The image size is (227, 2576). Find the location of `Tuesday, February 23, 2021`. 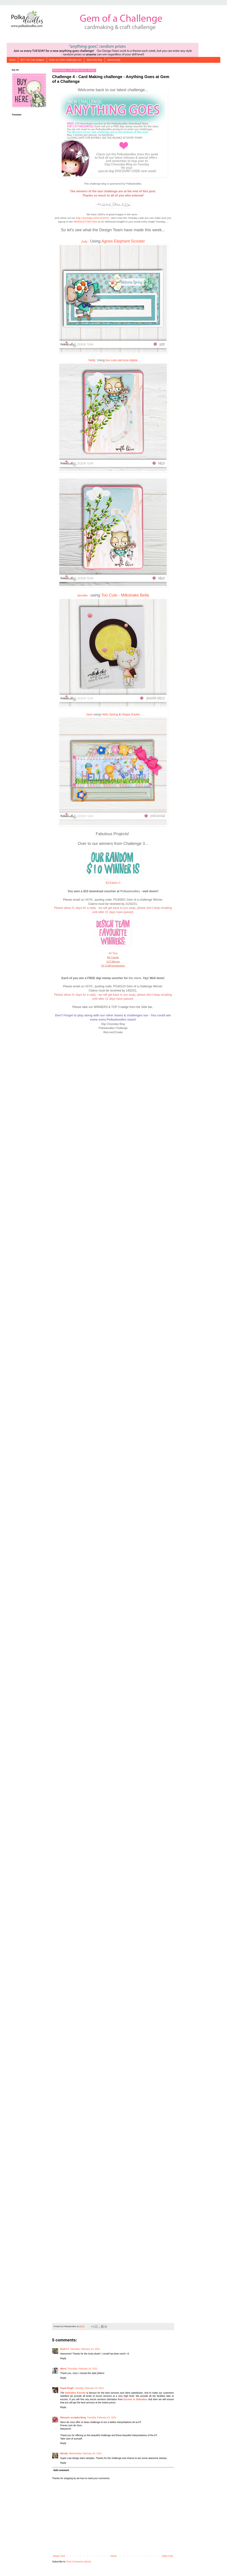

Tuesday, February 23, 2021 is located at coordinates (89, 2388).